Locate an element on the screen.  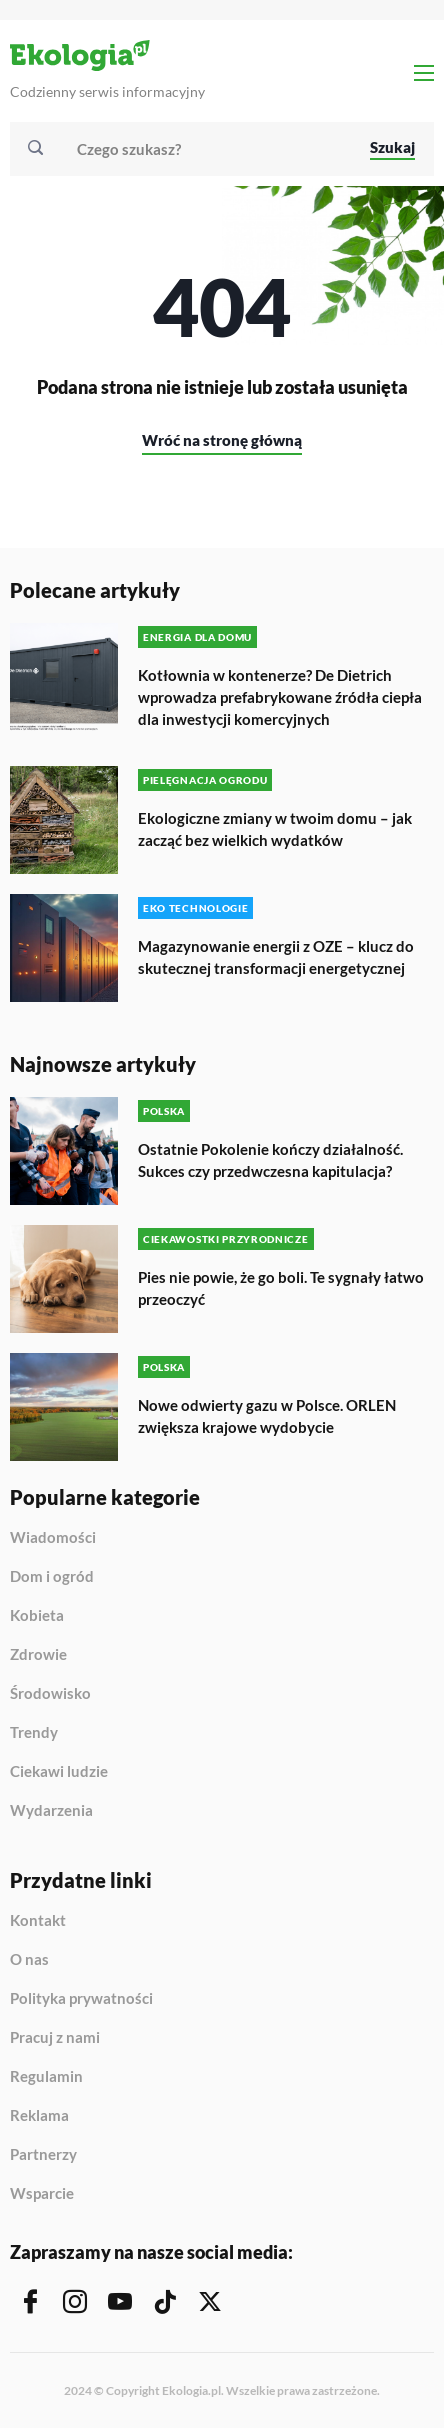
Pracuj z nami is located at coordinates (55, 2038).